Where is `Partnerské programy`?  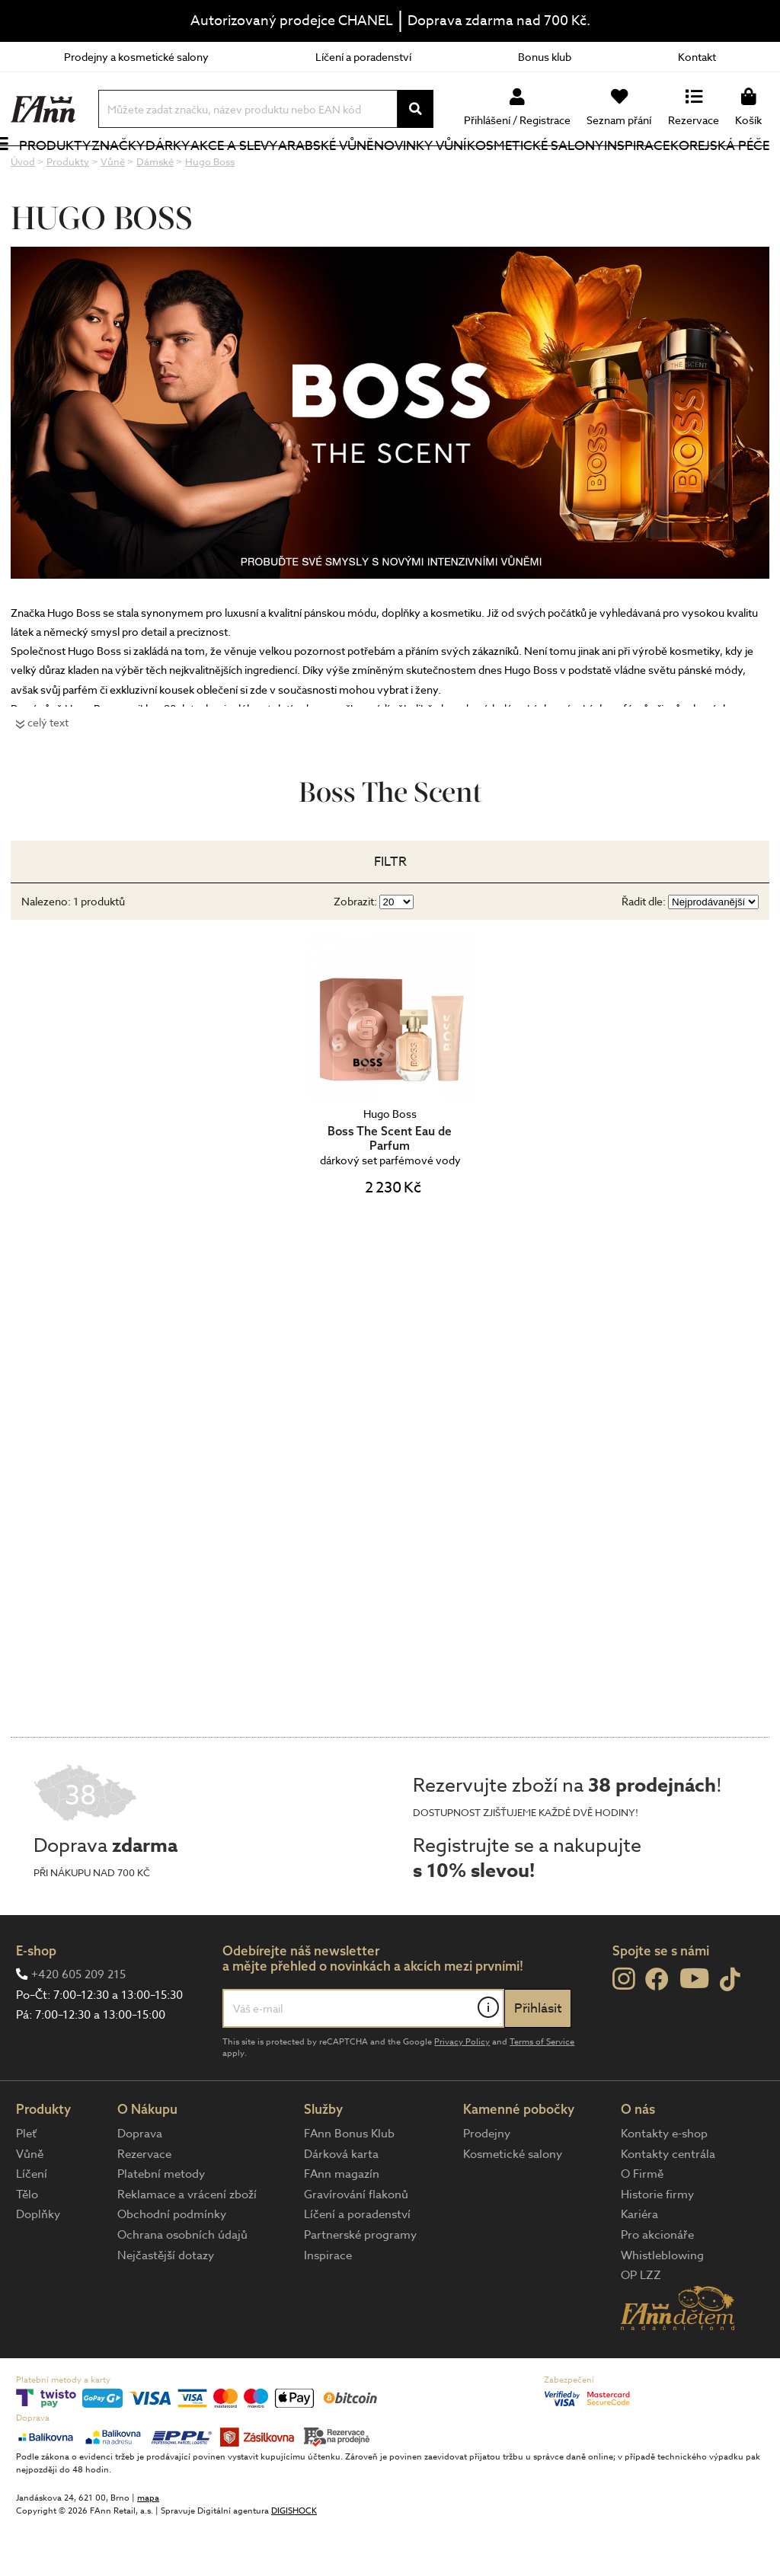 Partnerské programy is located at coordinates (360, 2286).